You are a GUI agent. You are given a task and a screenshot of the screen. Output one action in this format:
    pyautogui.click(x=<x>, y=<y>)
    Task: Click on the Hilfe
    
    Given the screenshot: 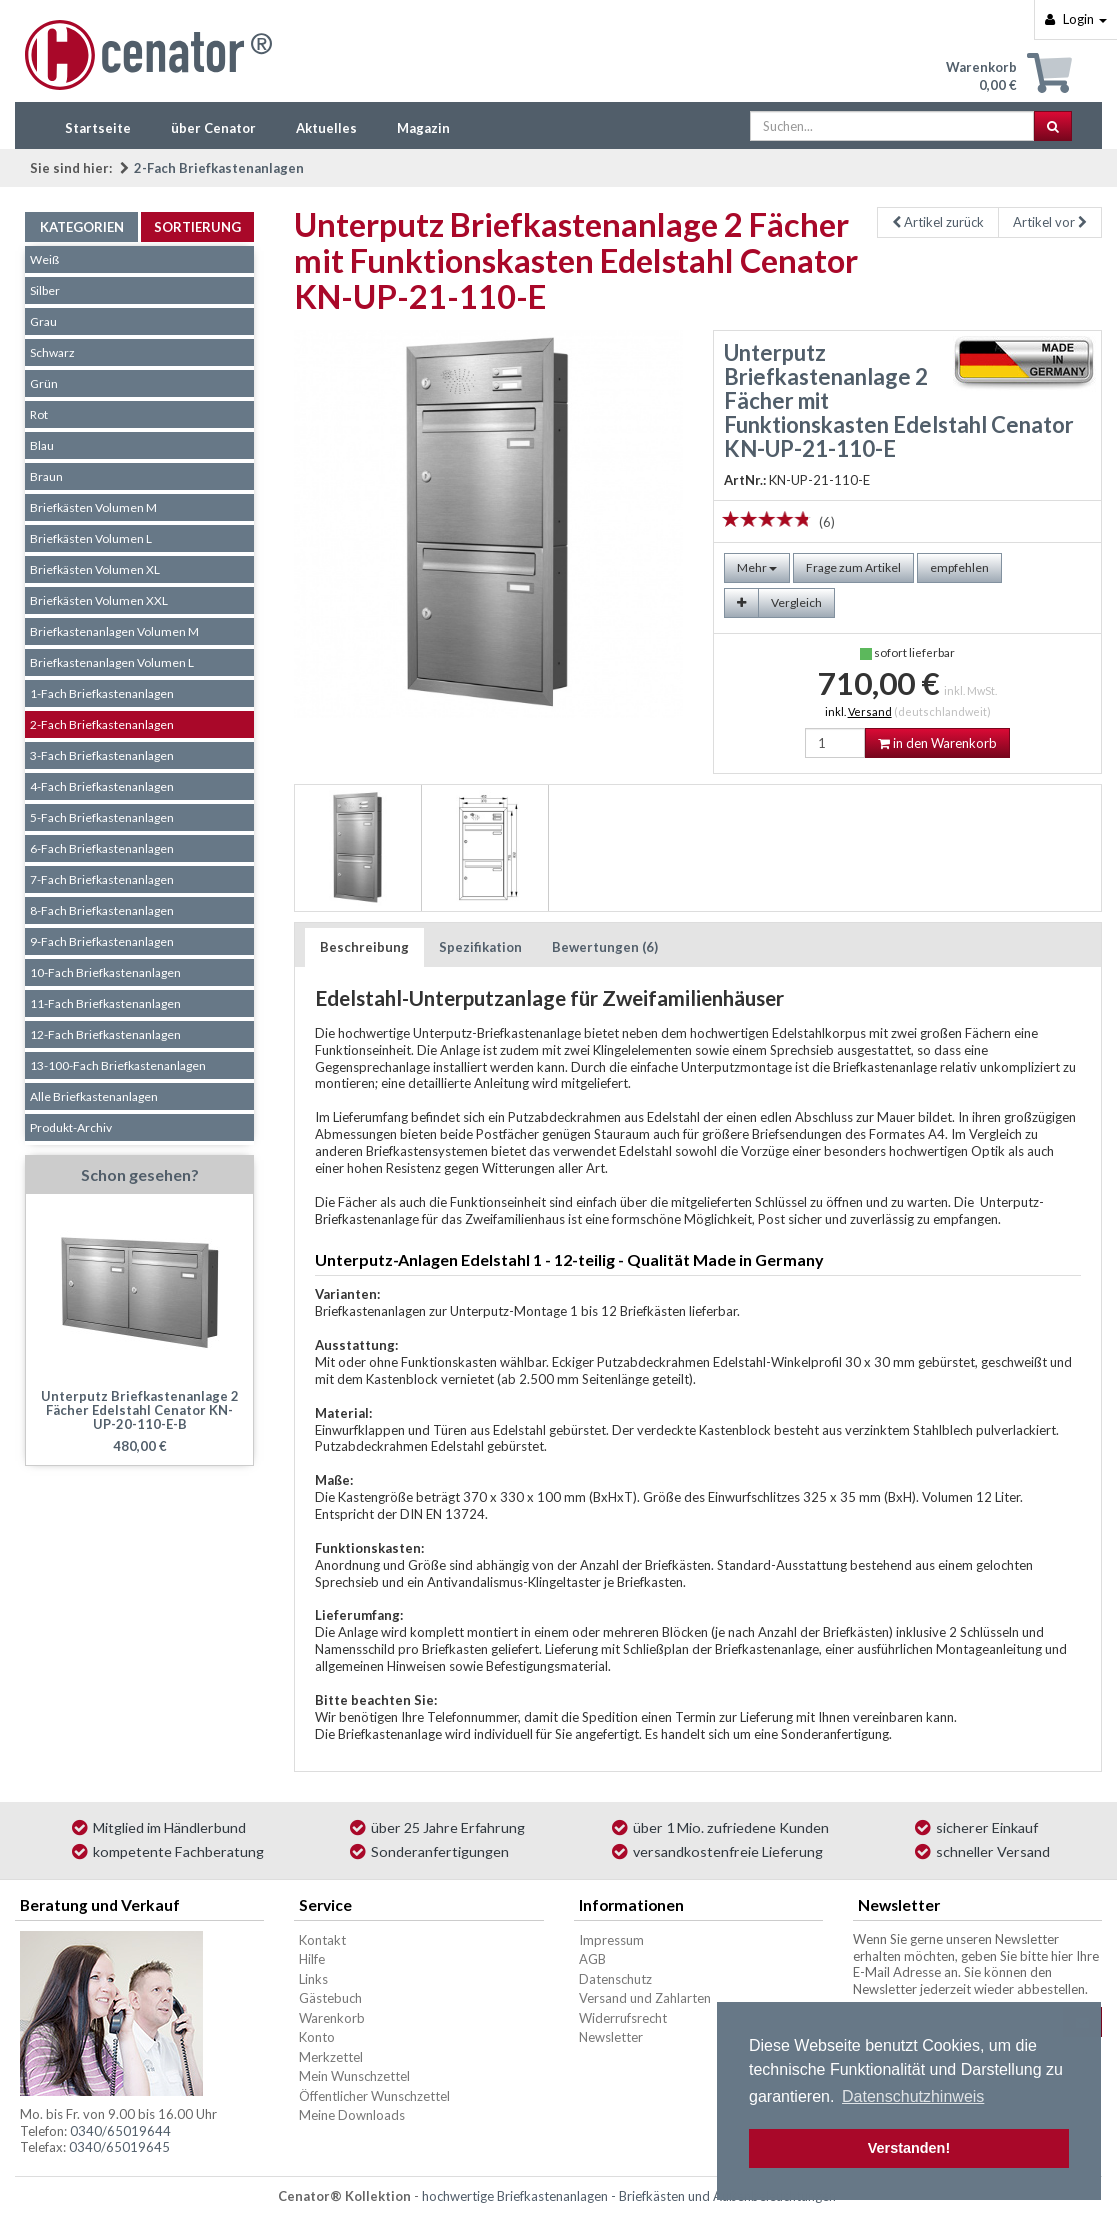 What is the action you would take?
    pyautogui.click(x=312, y=1959)
    